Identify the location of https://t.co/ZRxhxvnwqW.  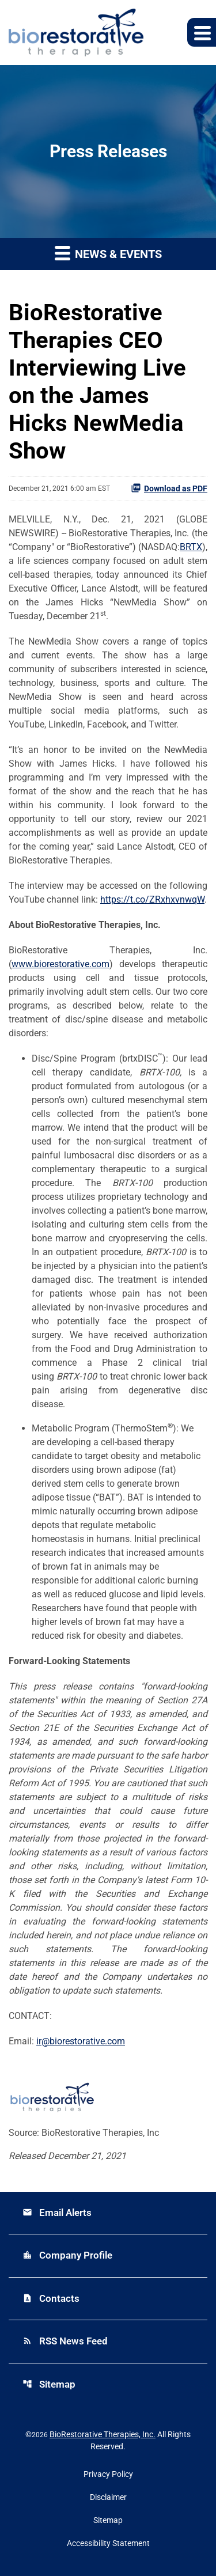
(152, 899).